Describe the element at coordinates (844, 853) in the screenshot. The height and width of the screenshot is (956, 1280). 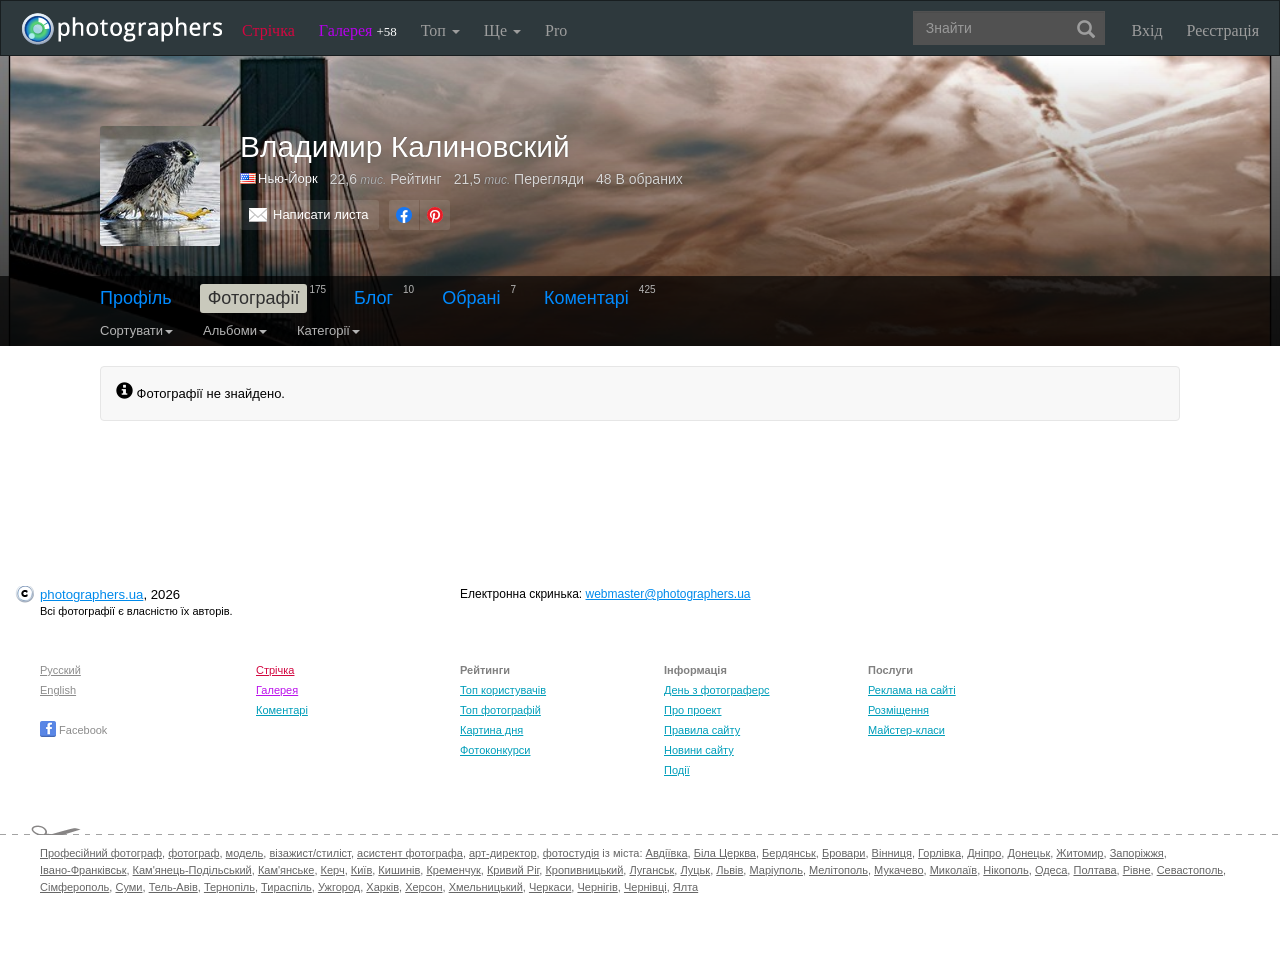
I see `Бровари` at that location.